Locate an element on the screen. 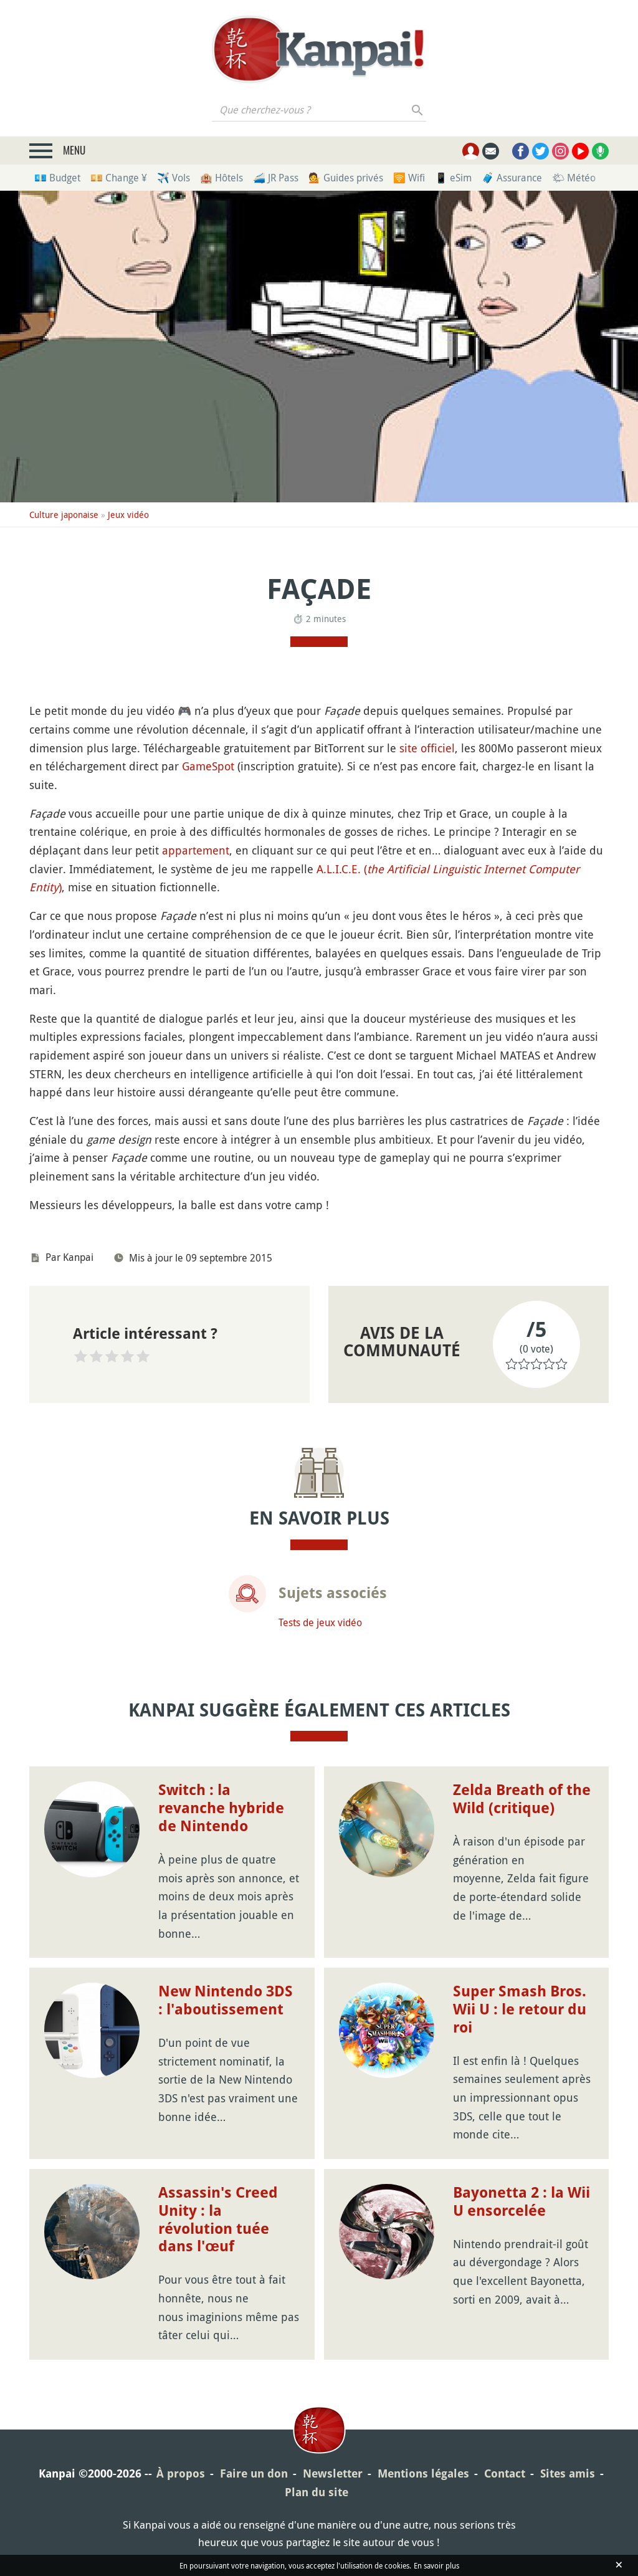 The height and width of the screenshot is (2576, 638). appartement is located at coordinates (195, 850).